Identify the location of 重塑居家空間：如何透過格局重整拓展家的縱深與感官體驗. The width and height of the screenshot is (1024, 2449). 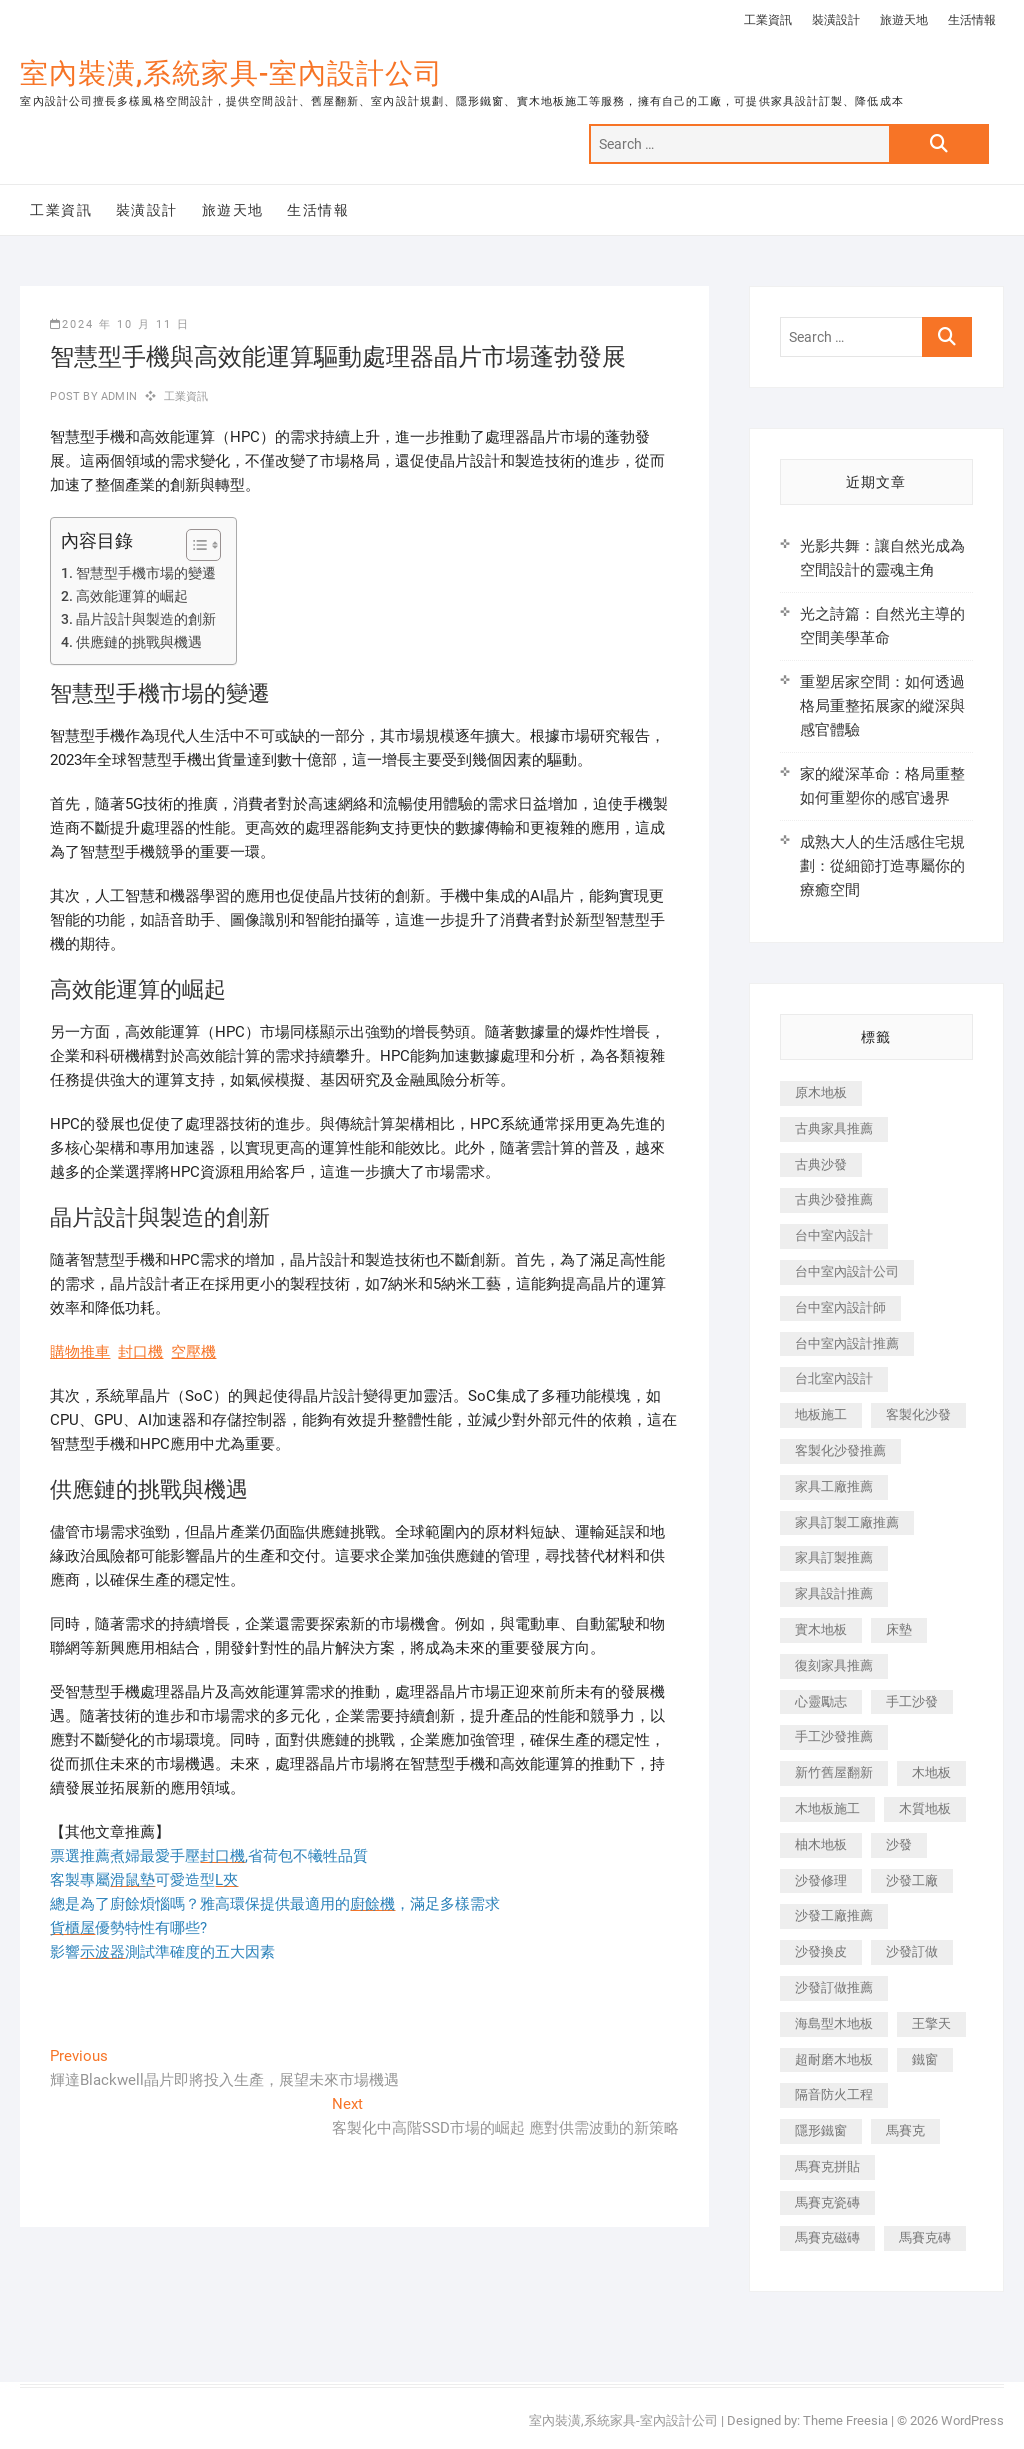
(882, 706).